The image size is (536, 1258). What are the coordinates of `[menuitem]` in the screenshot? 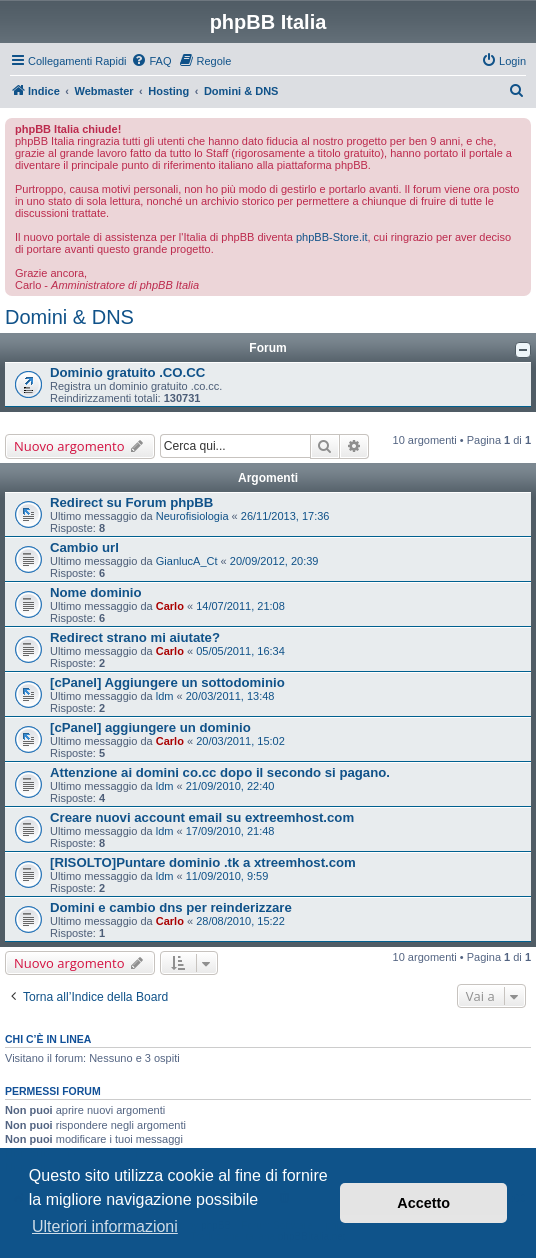 It's located at (151, 61).